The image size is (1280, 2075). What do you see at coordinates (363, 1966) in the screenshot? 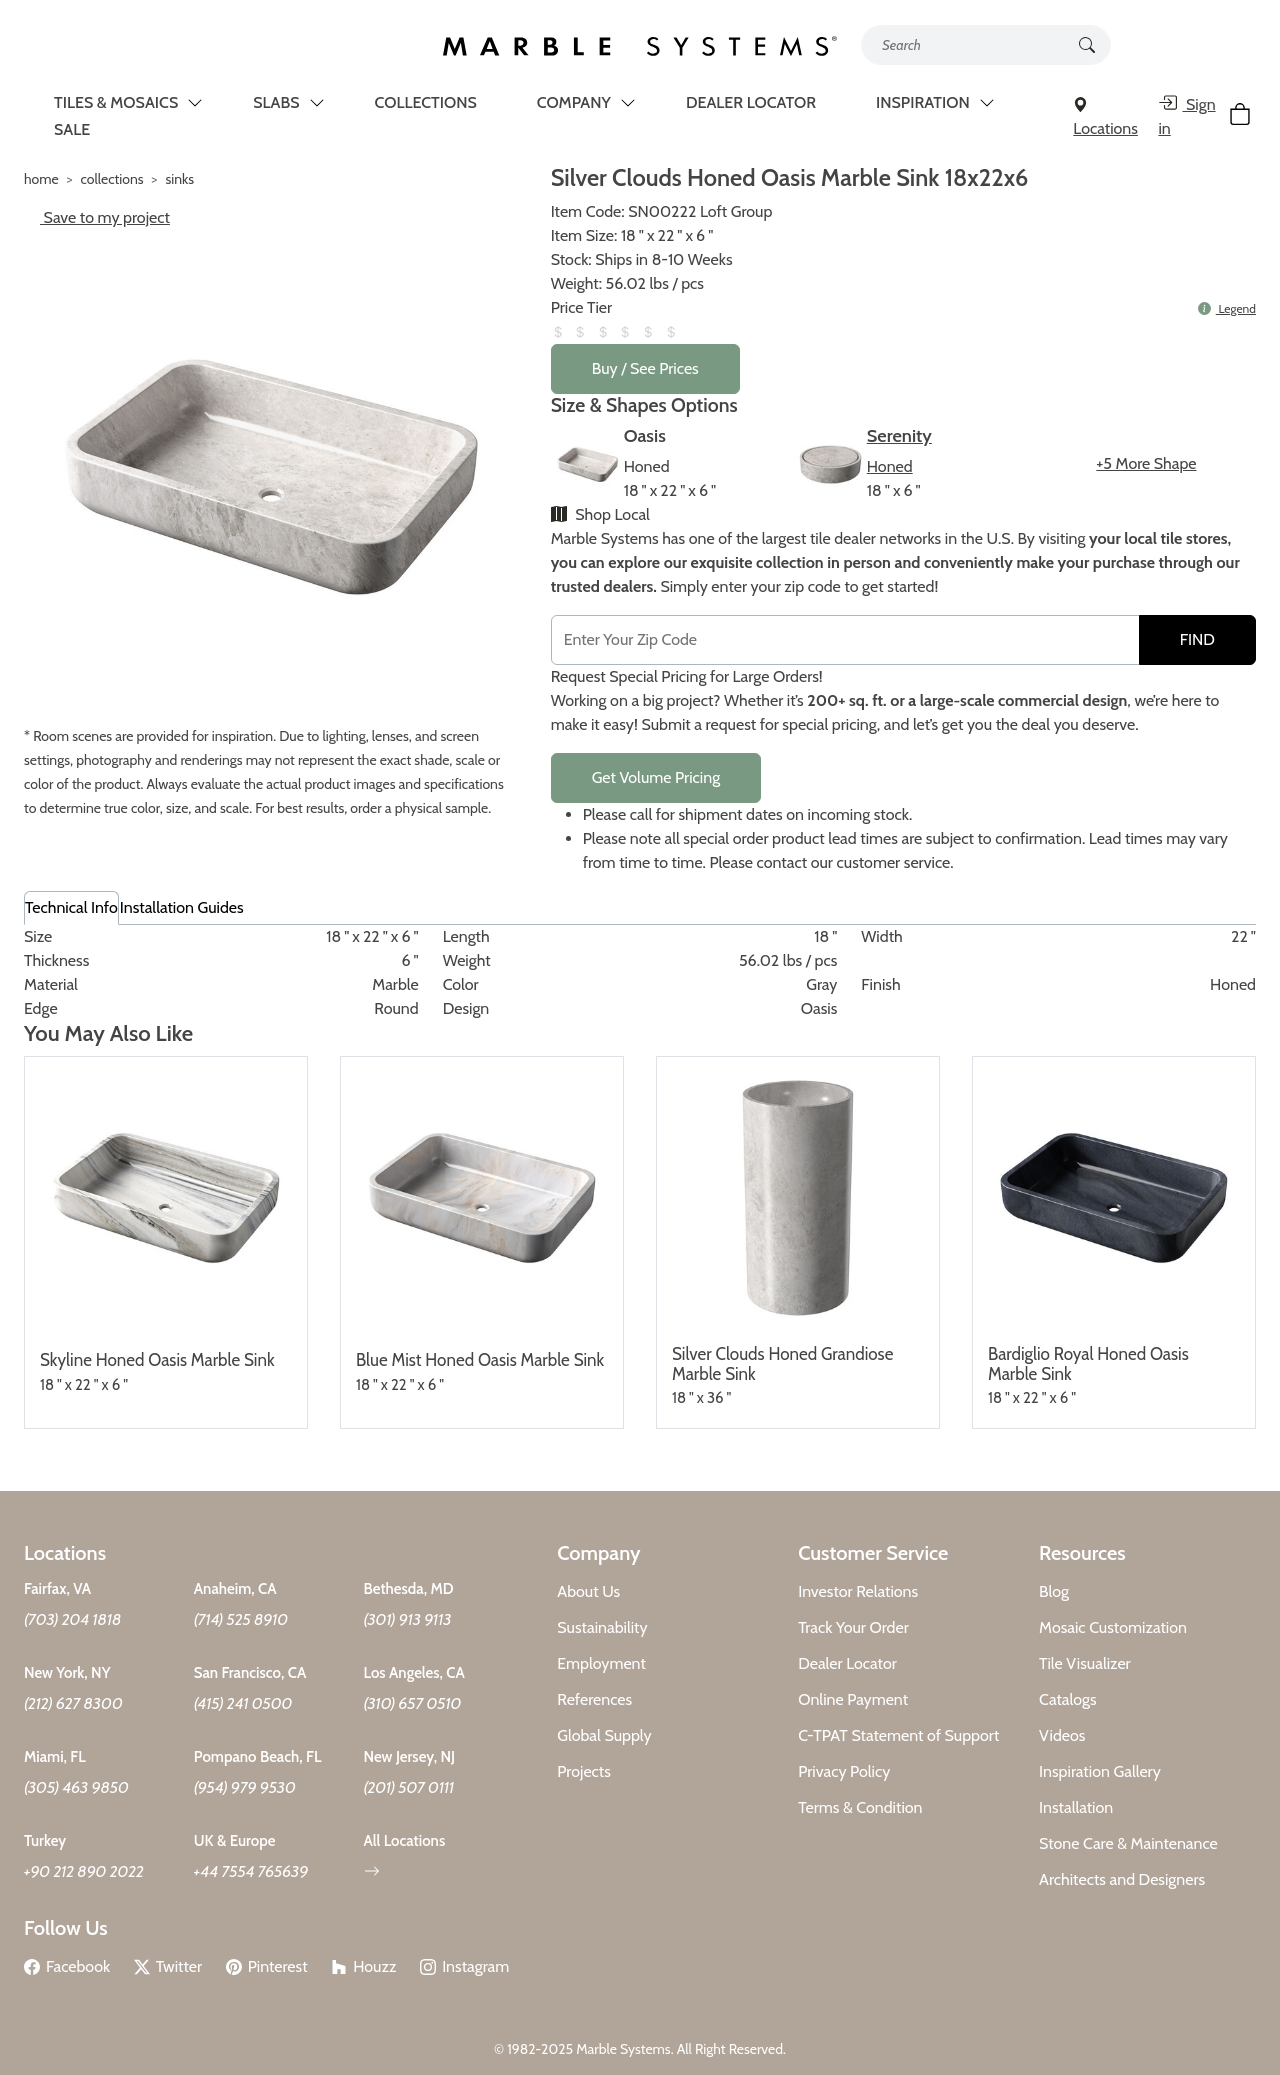
I see `Houzz` at bounding box center [363, 1966].